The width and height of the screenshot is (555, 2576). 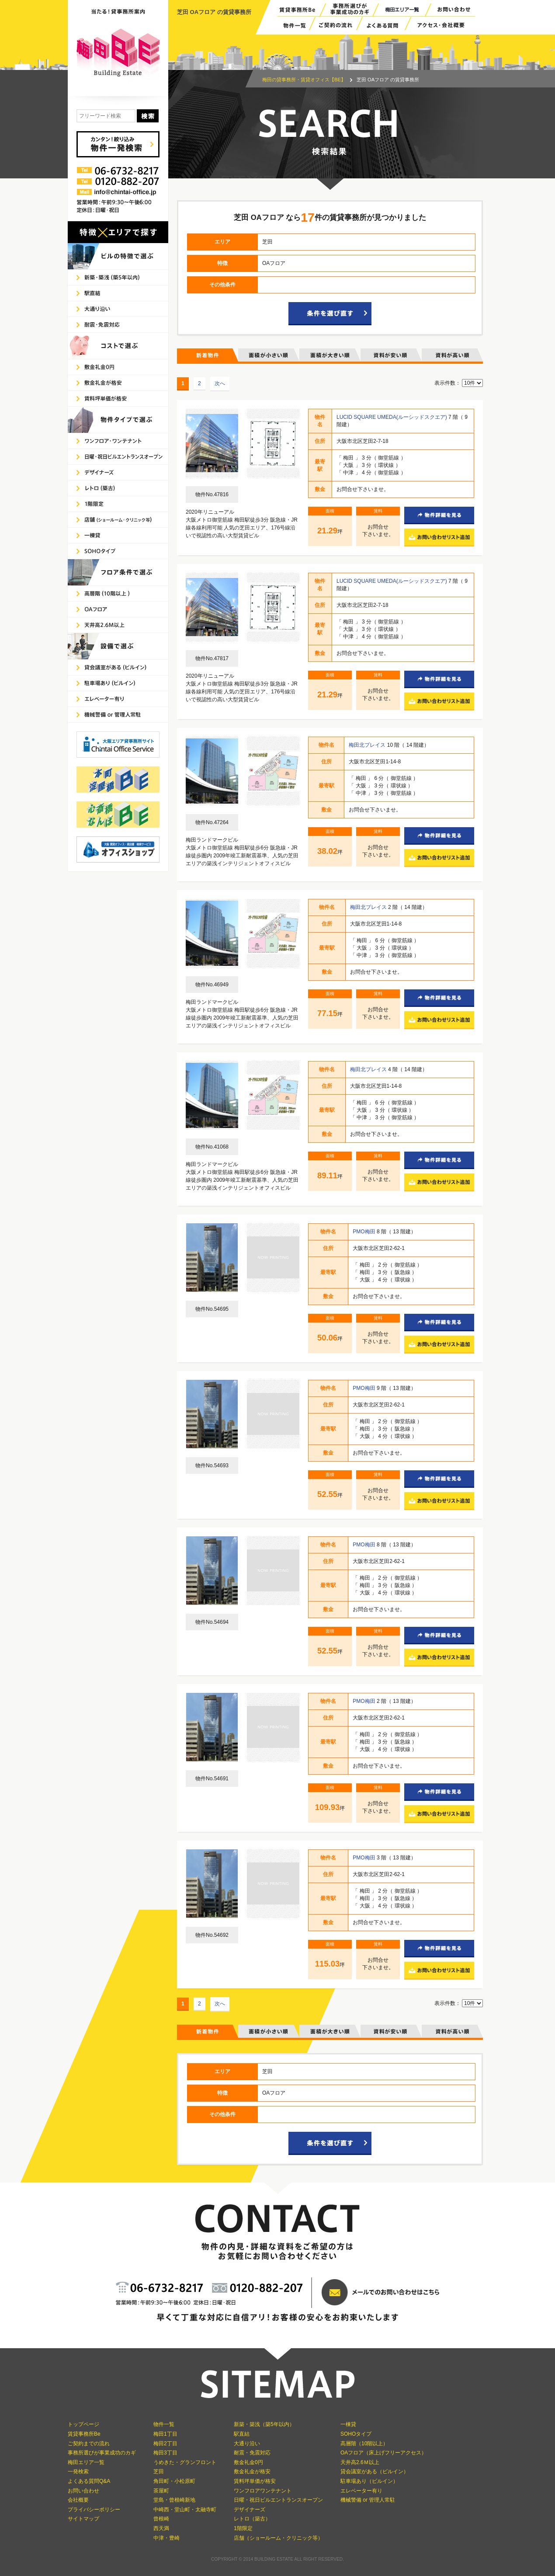 What do you see at coordinates (243, 2528) in the screenshot?
I see `1階限定` at bounding box center [243, 2528].